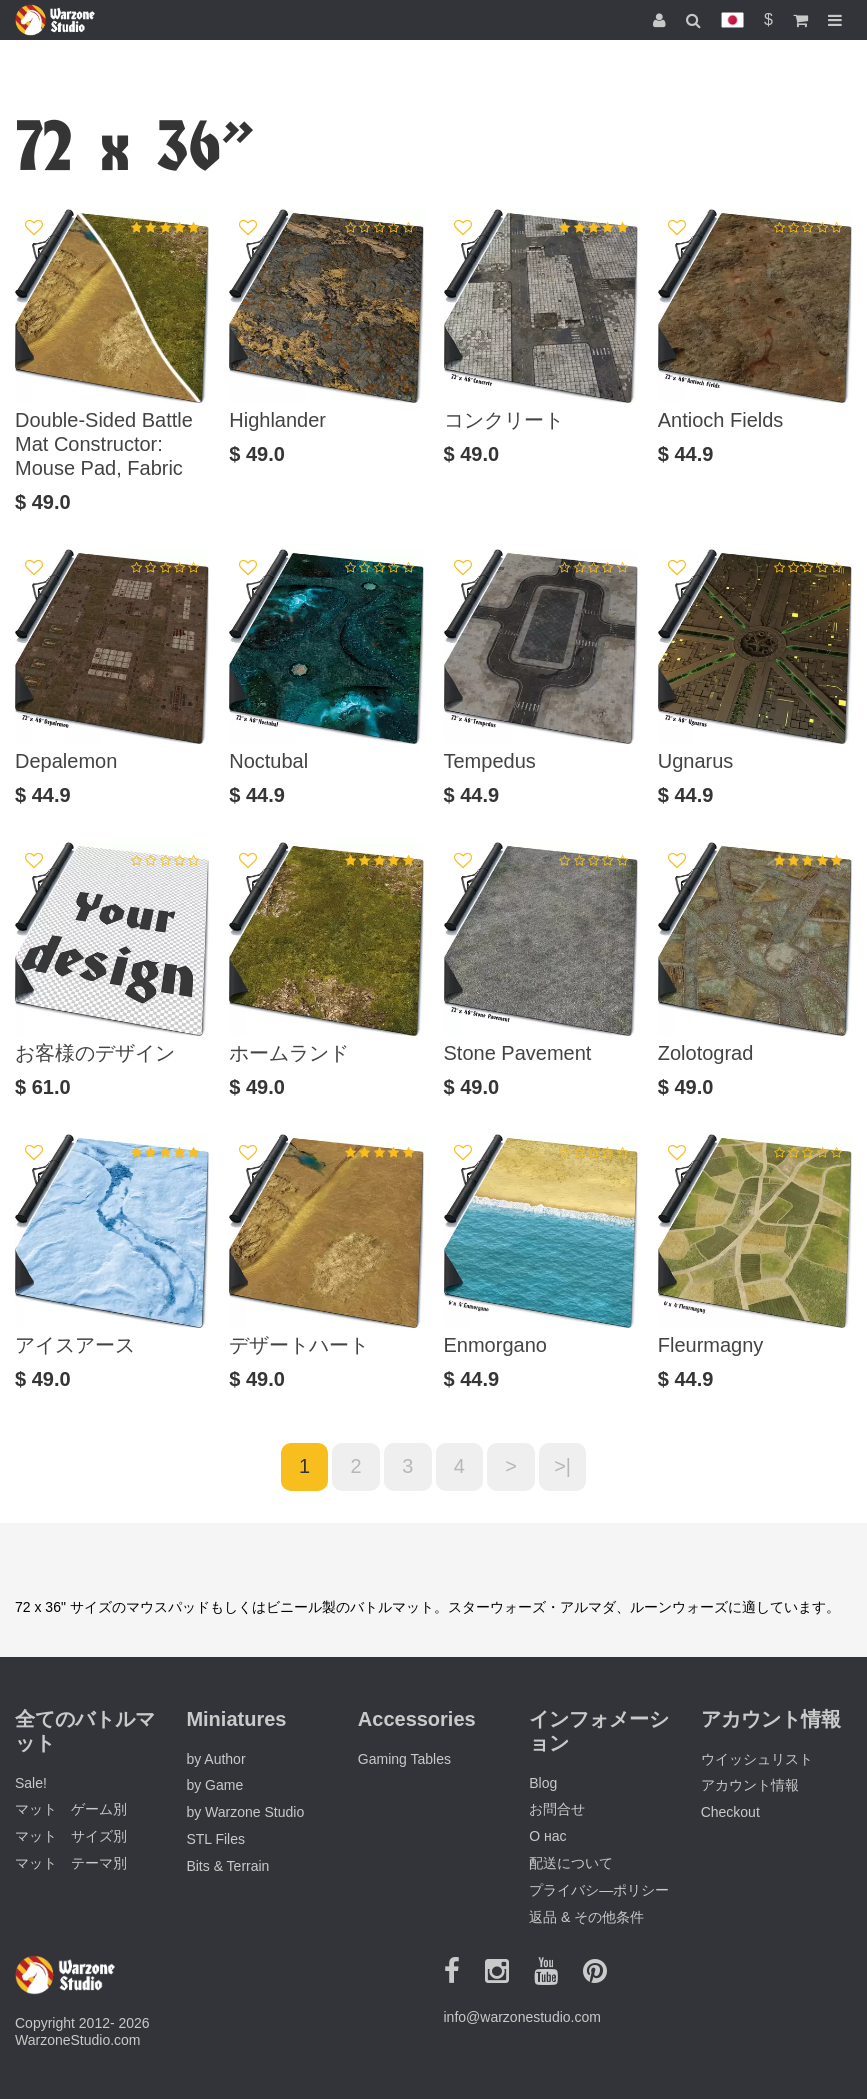 Image resolution: width=867 pixels, height=2099 pixels. I want to click on Tempedus, so click(490, 761).